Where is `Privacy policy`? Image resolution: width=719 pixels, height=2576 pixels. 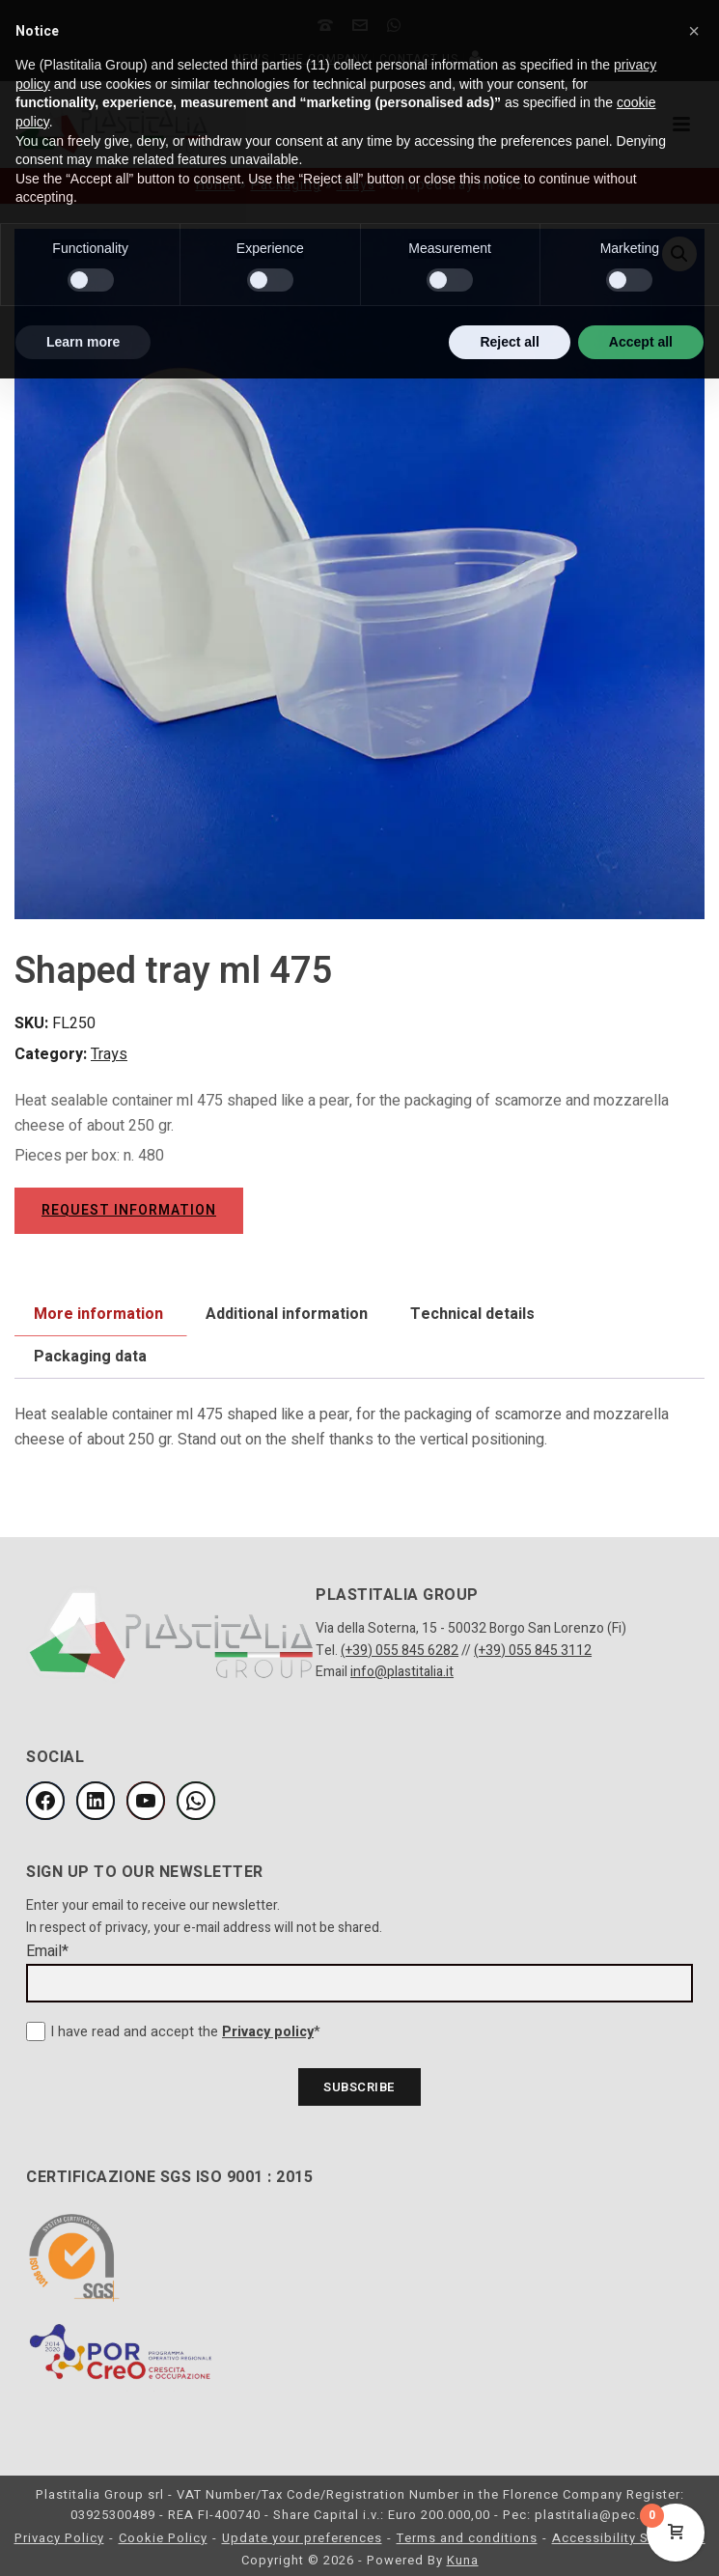 Privacy policy is located at coordinates (268, 2032).